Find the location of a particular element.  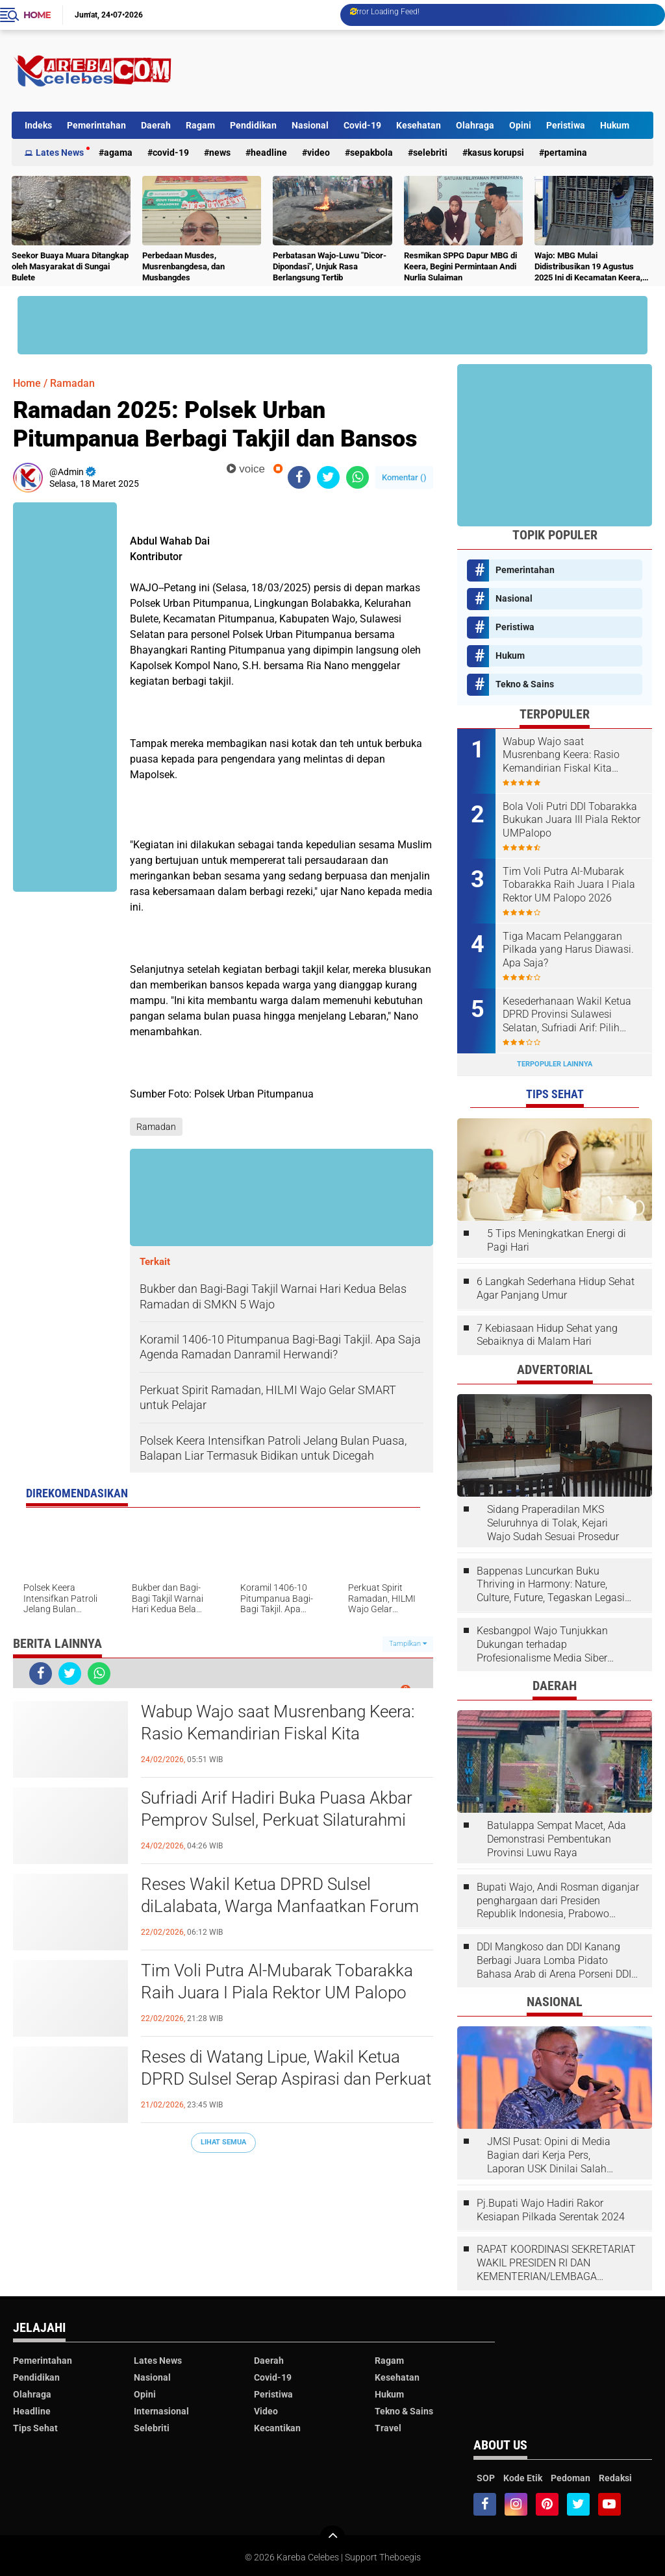

Ragam is located at coordinates (200, 125).